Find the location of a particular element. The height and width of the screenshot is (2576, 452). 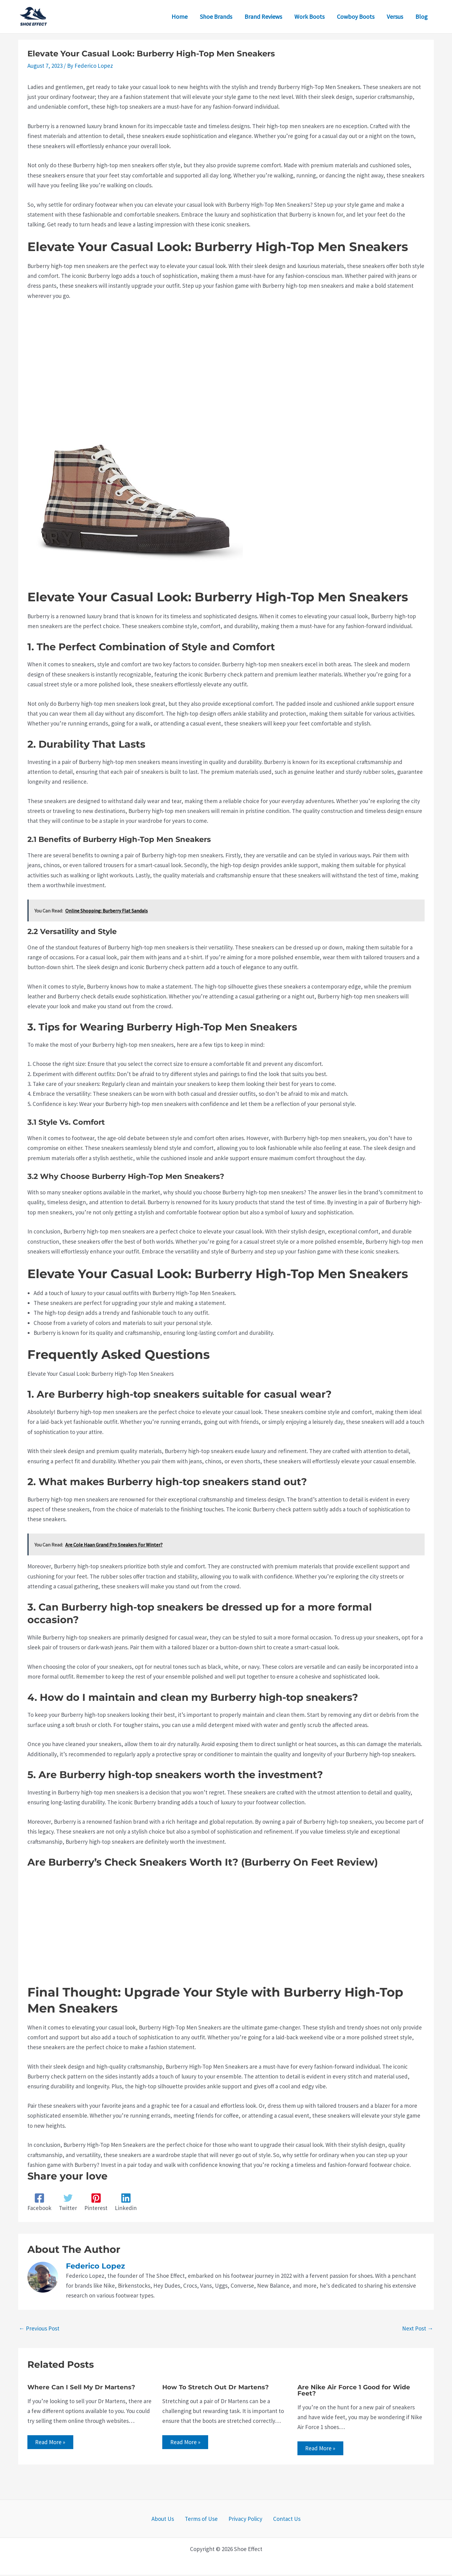

[Facebook] is located at coordinates (39, 2202).